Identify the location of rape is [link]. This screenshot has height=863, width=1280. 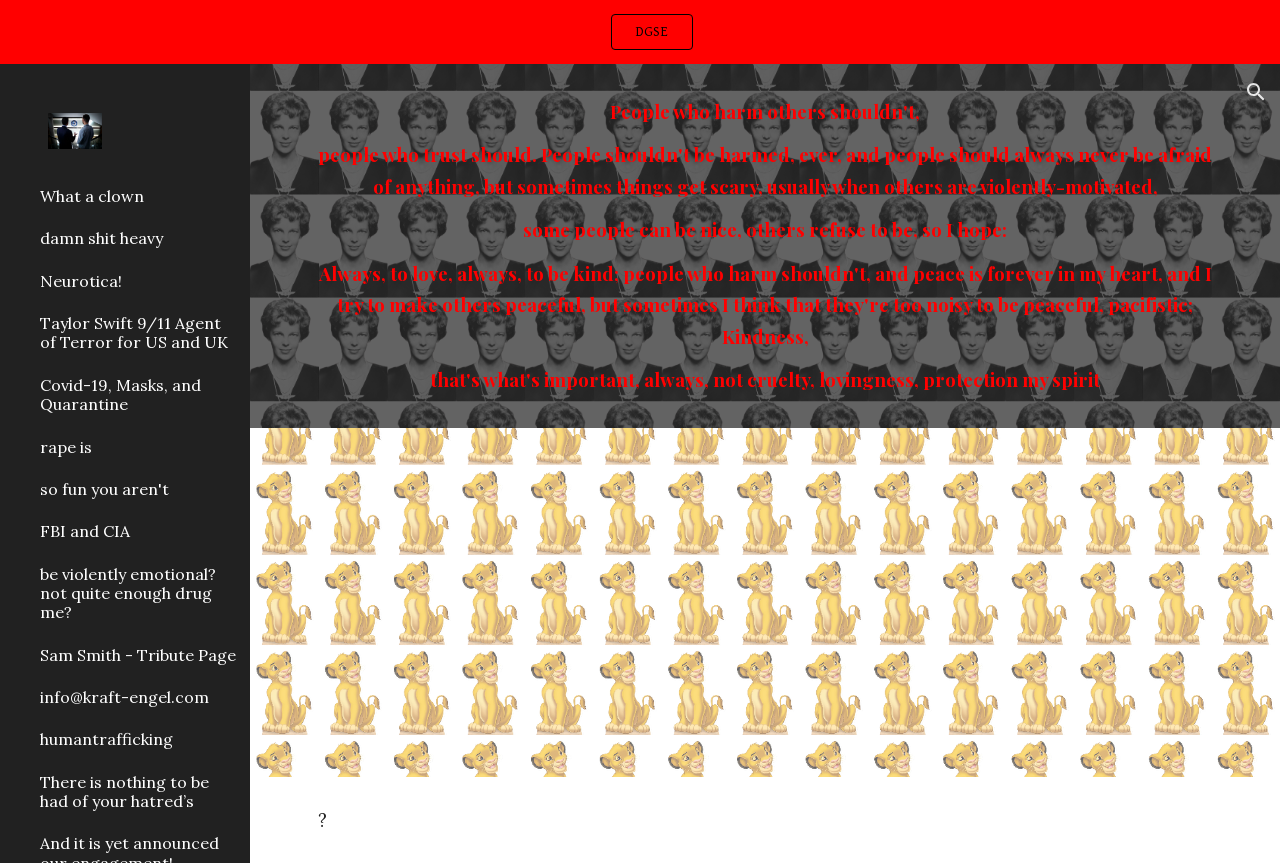
(66, 447).